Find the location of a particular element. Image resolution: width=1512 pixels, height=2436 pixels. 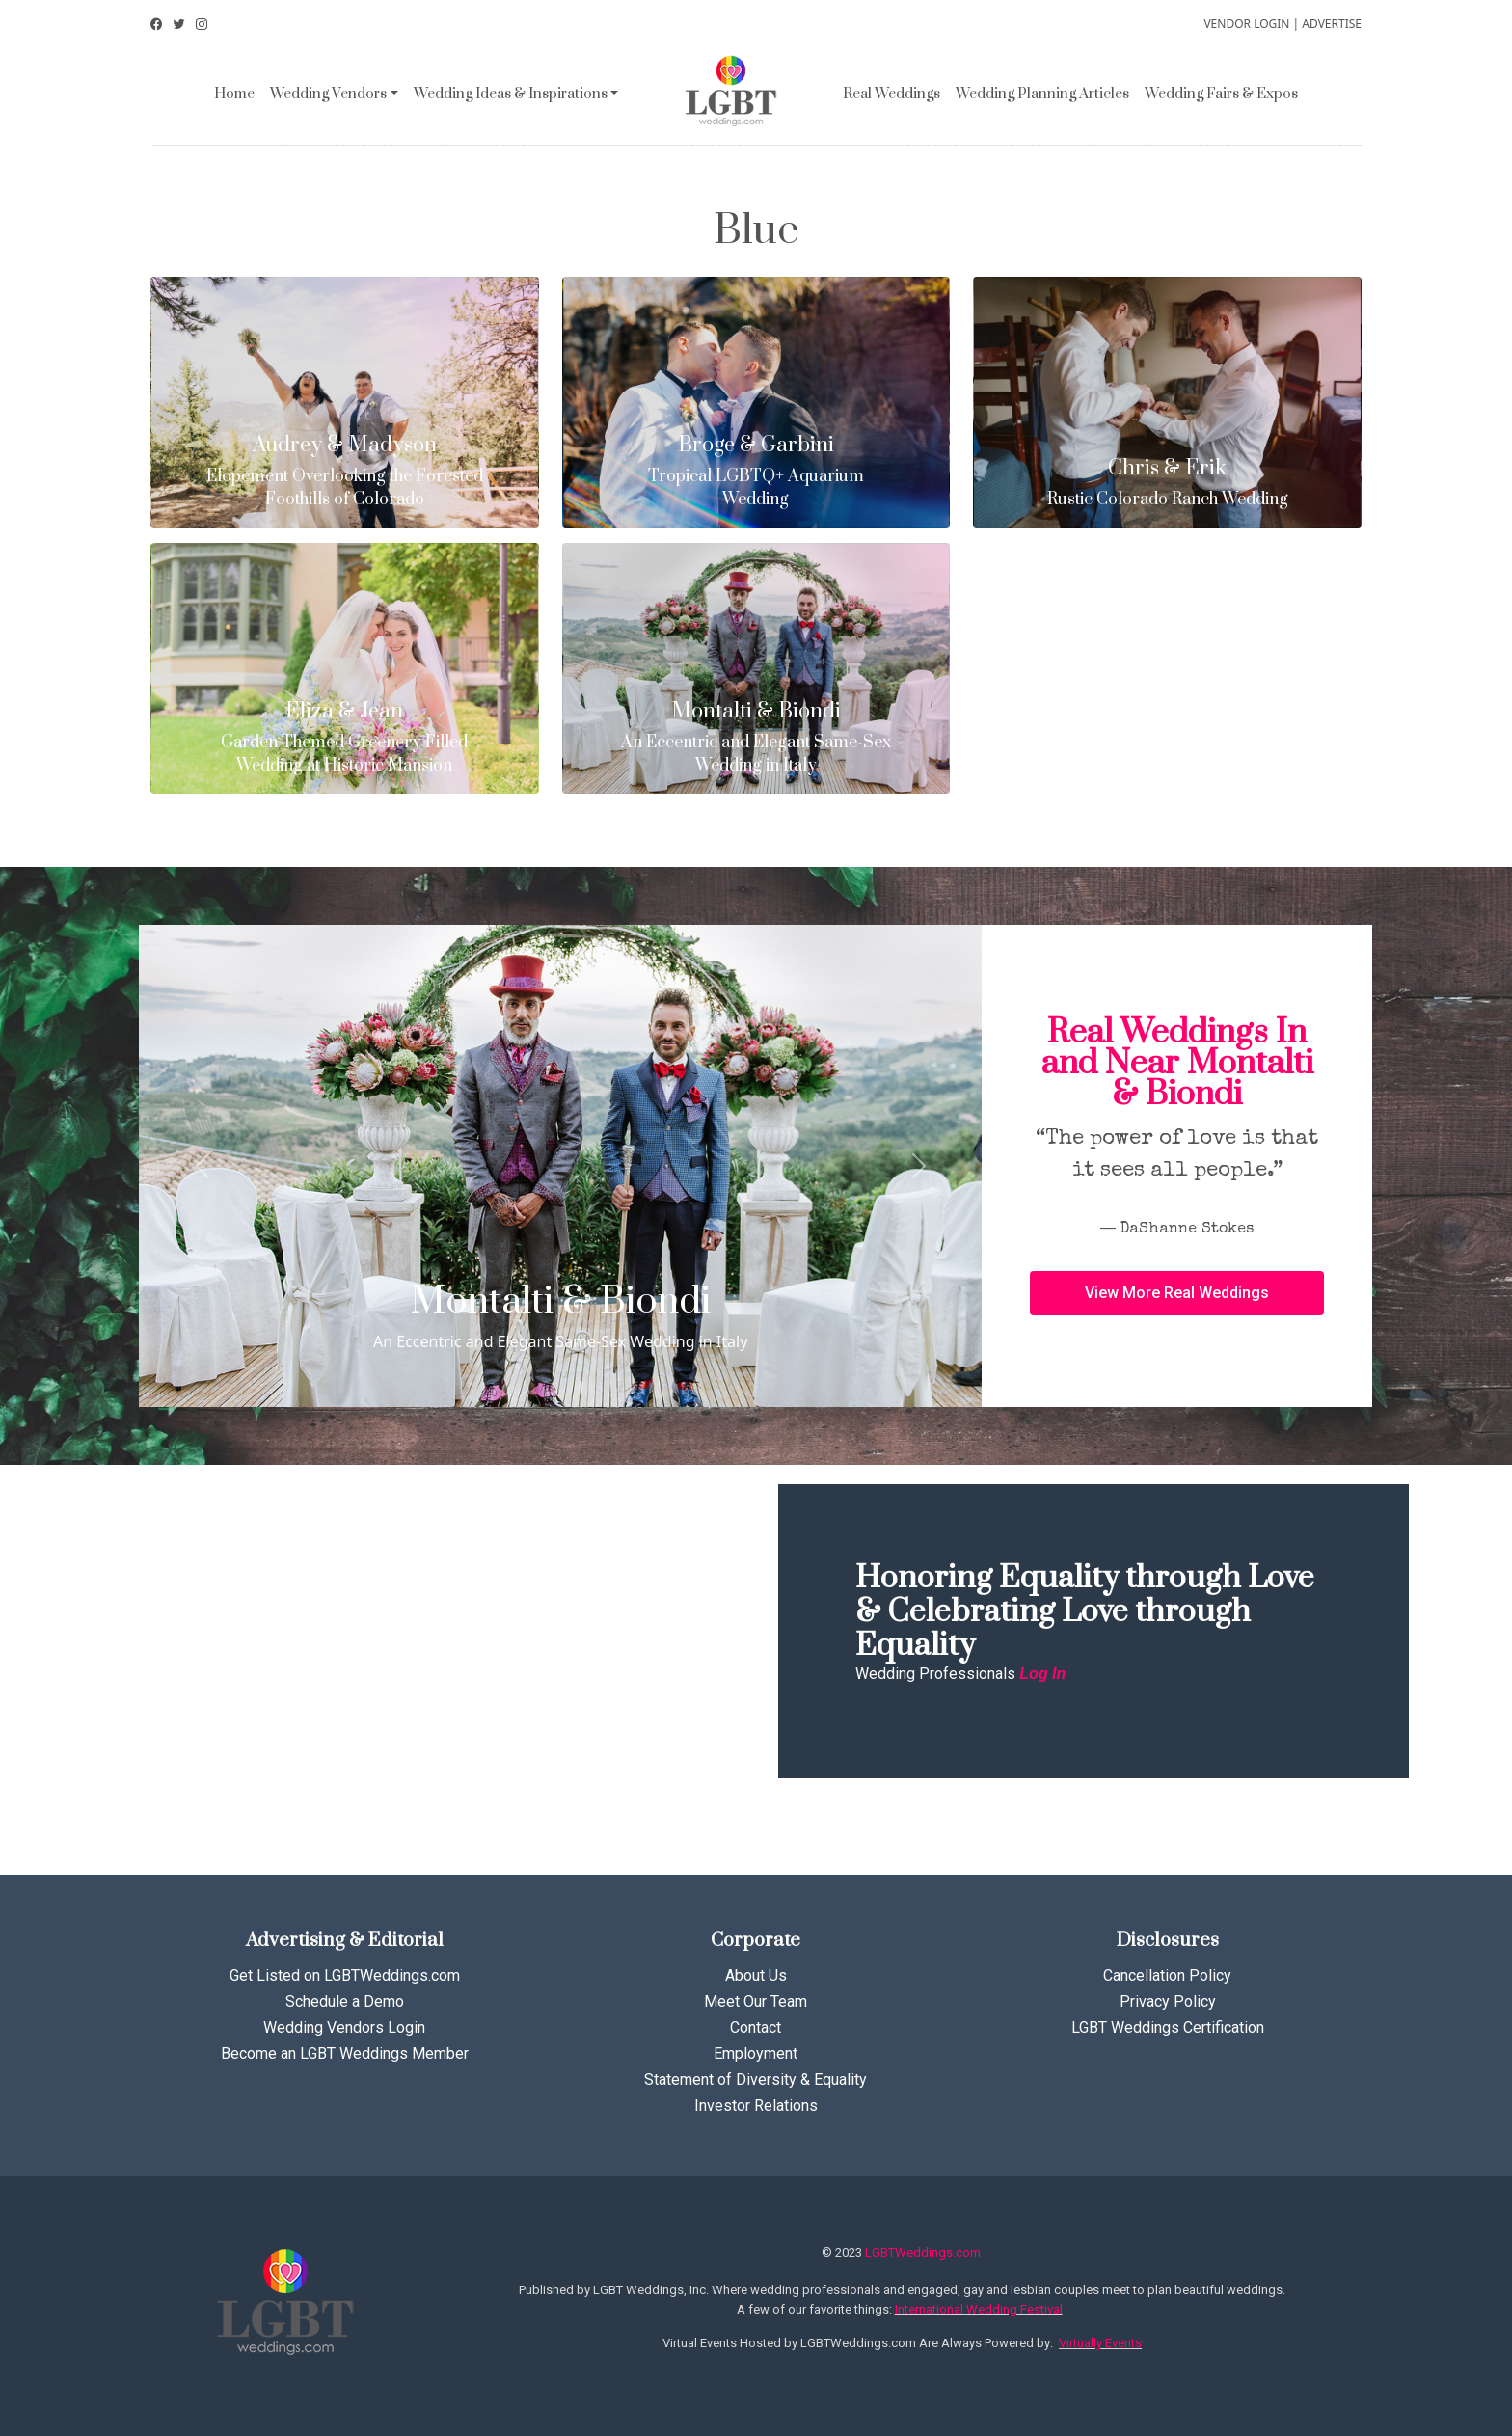

Home is located at coordinates (234, 94).